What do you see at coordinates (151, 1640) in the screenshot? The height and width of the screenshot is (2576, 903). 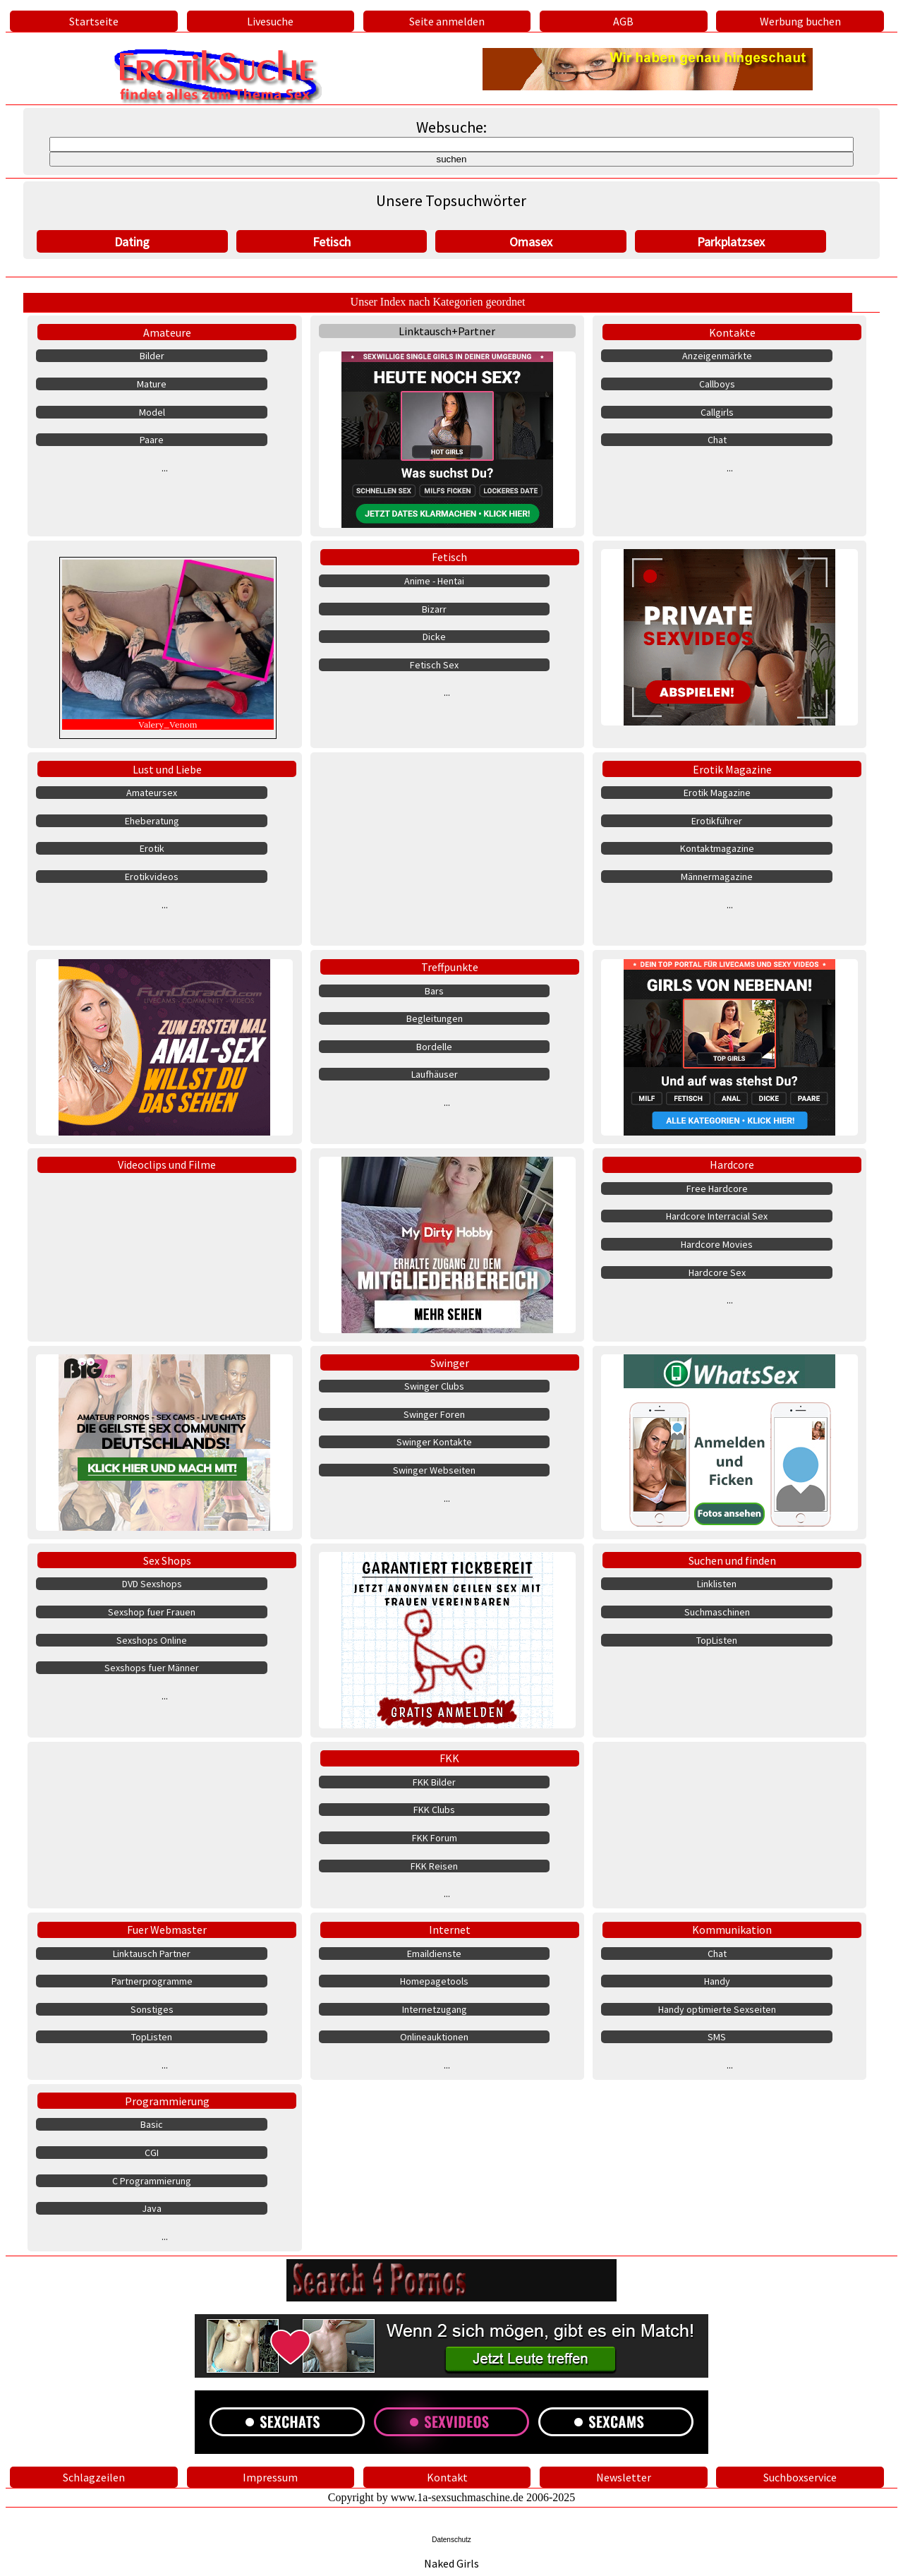 I see `Sexshops Online` at bounding box center [151, 1640].